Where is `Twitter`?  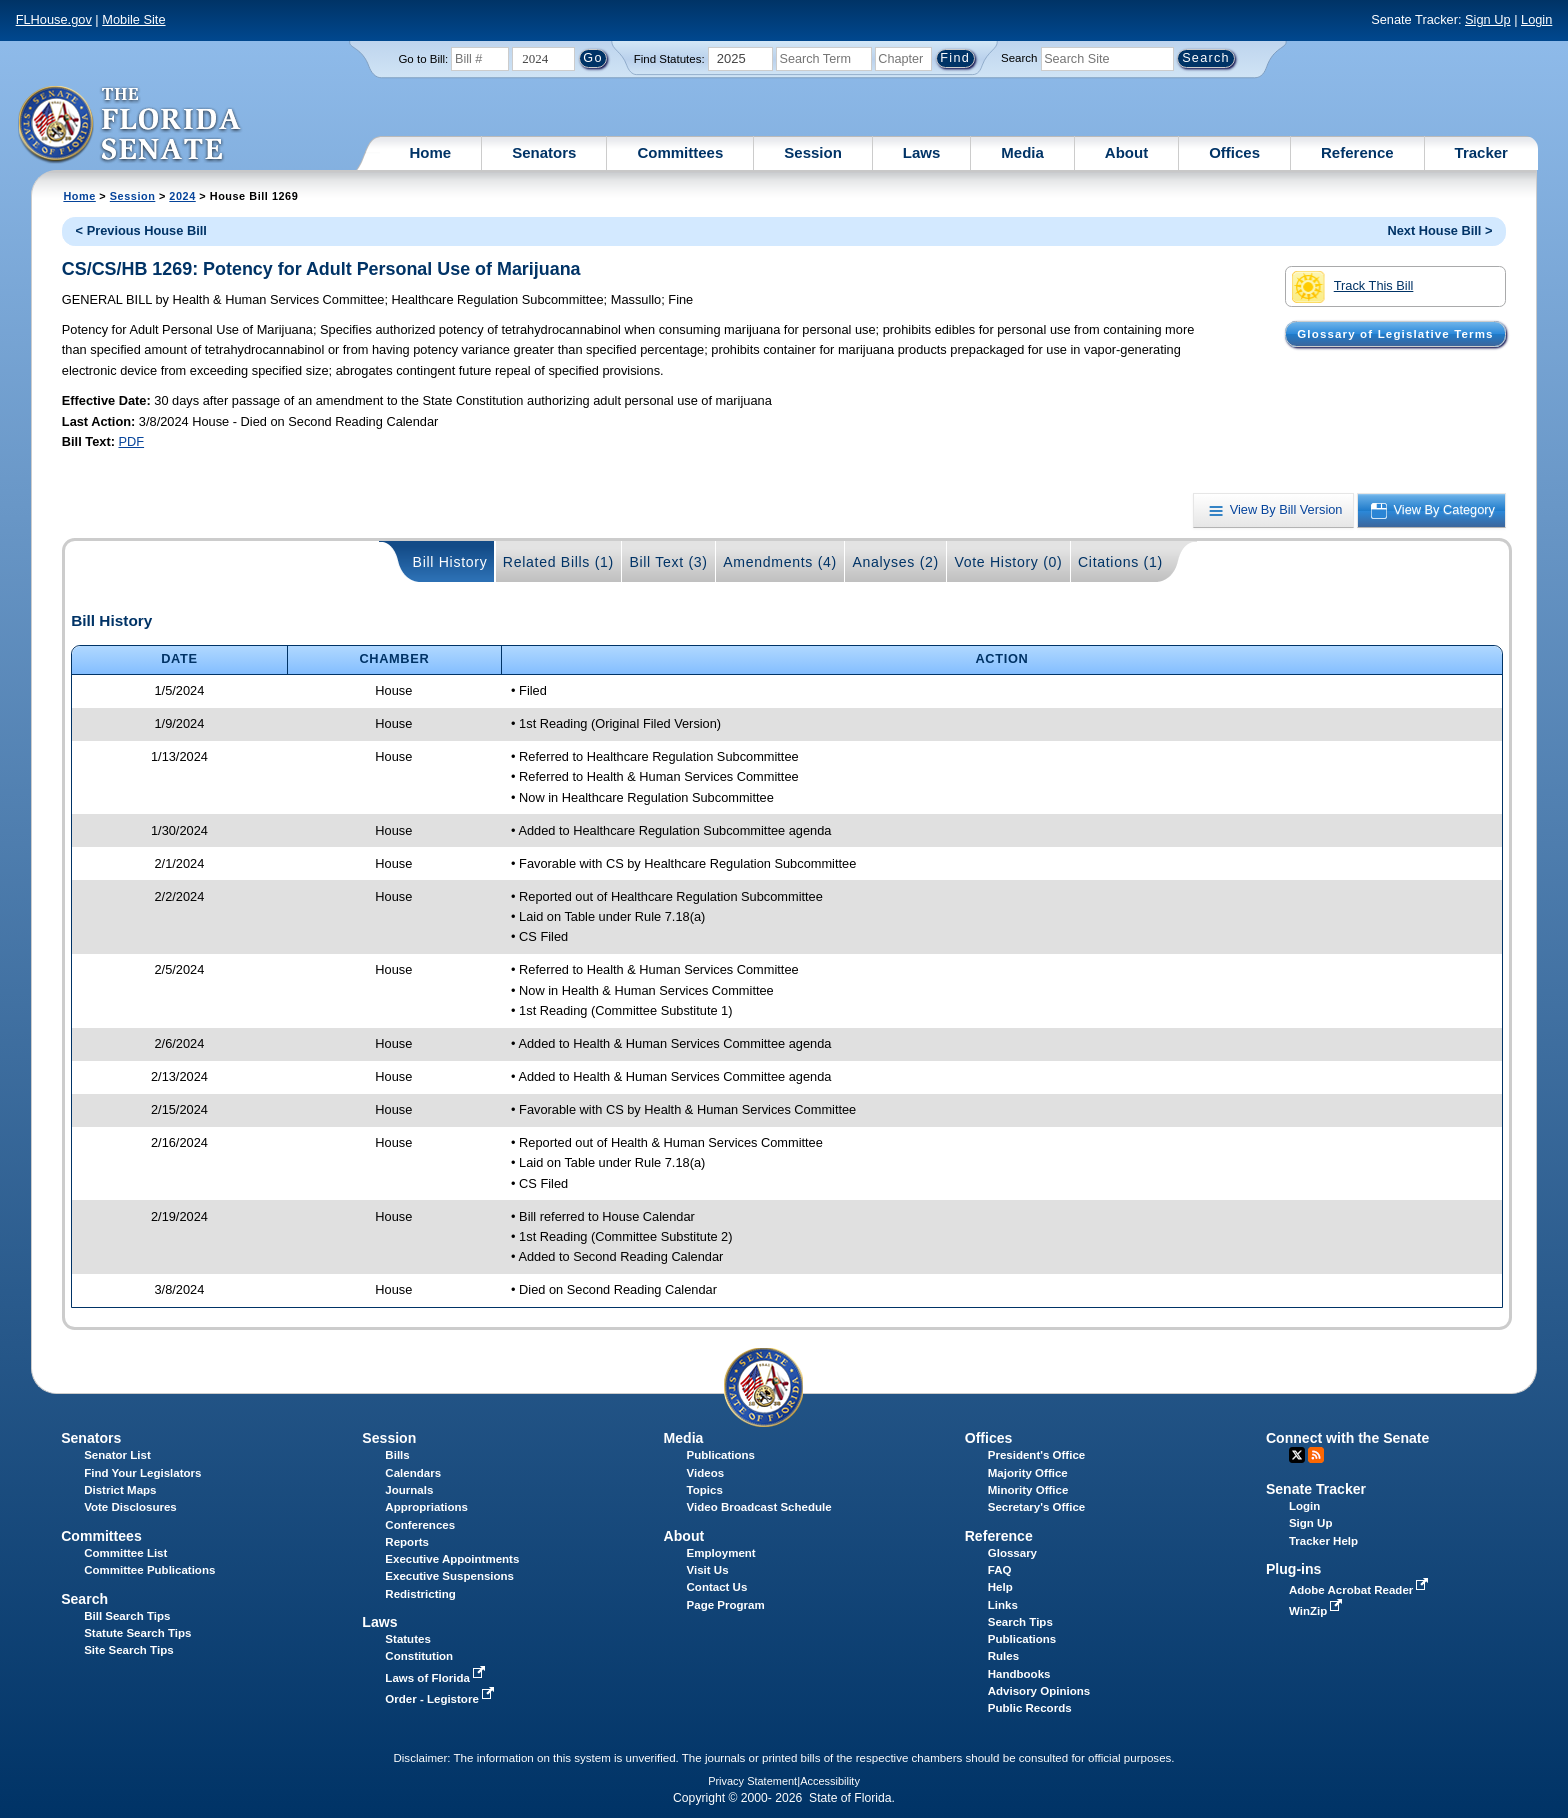
Twitter is located at coordinates (1297, 1455).